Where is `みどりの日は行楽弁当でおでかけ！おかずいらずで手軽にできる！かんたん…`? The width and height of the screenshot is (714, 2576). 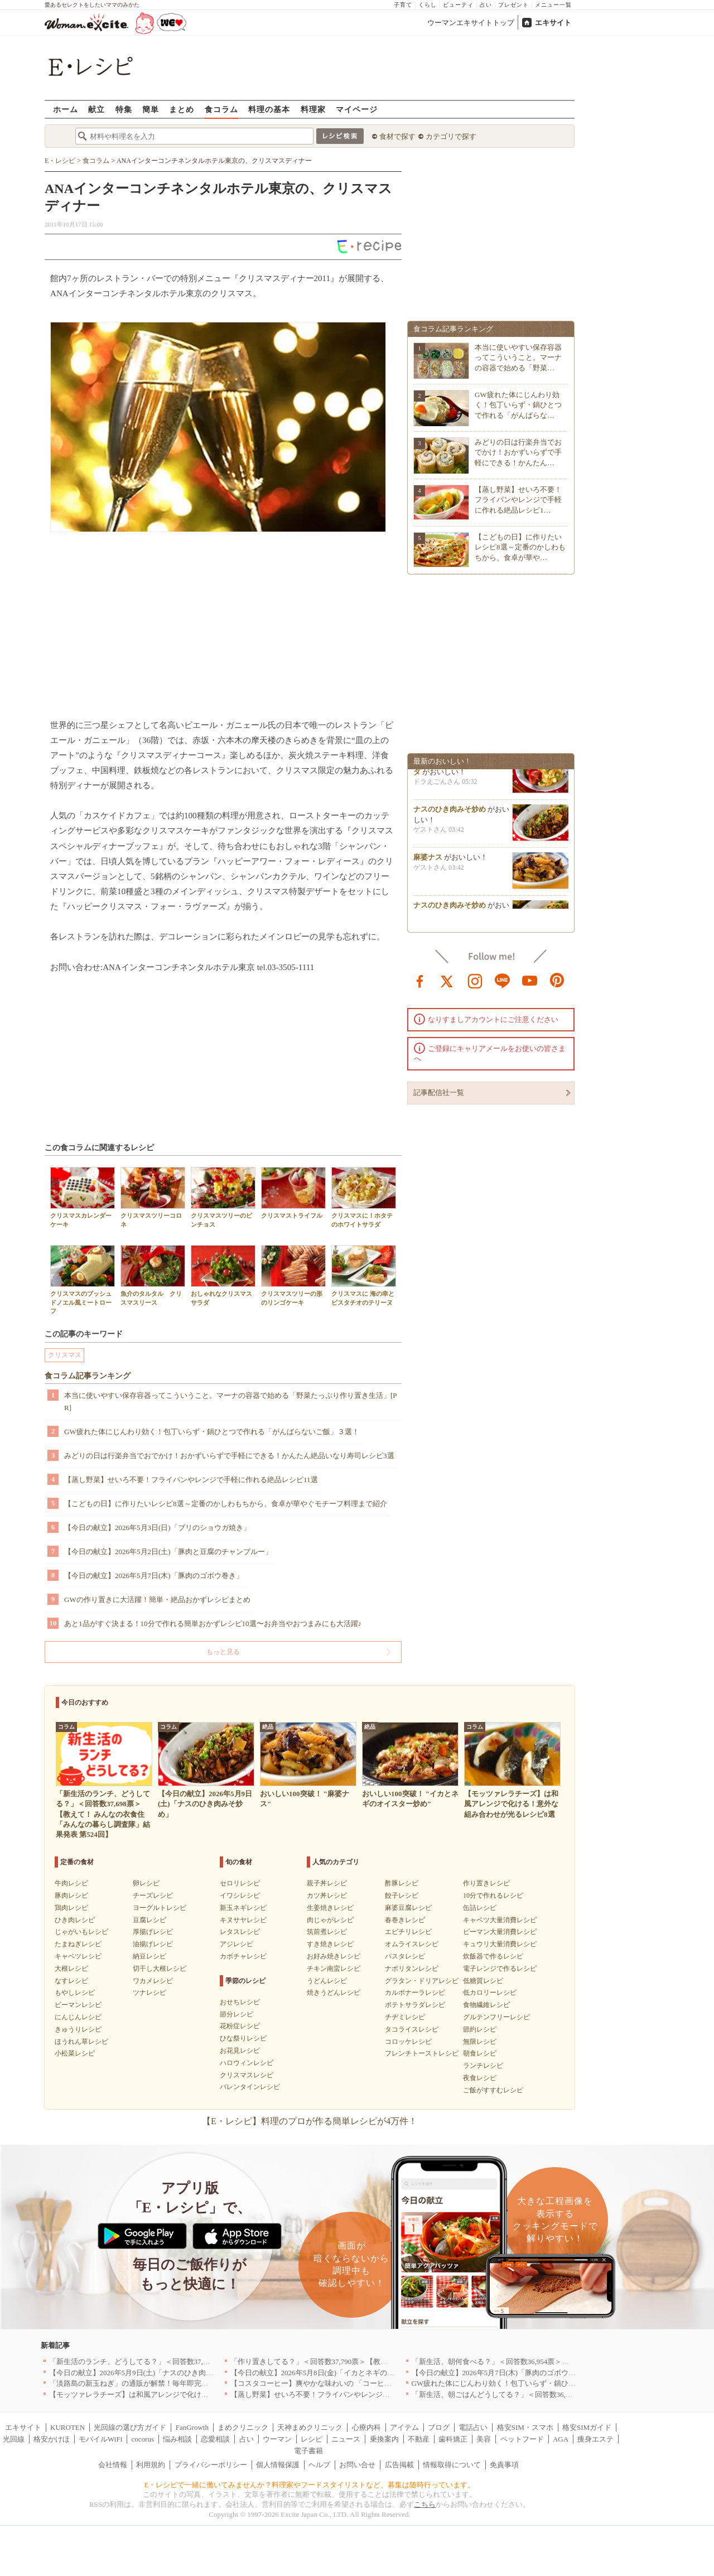 みどりの日は行楽弁当でおでかけ！おかずいらずで手軽にできる！かんたん… is located at coordinates (518, 452).